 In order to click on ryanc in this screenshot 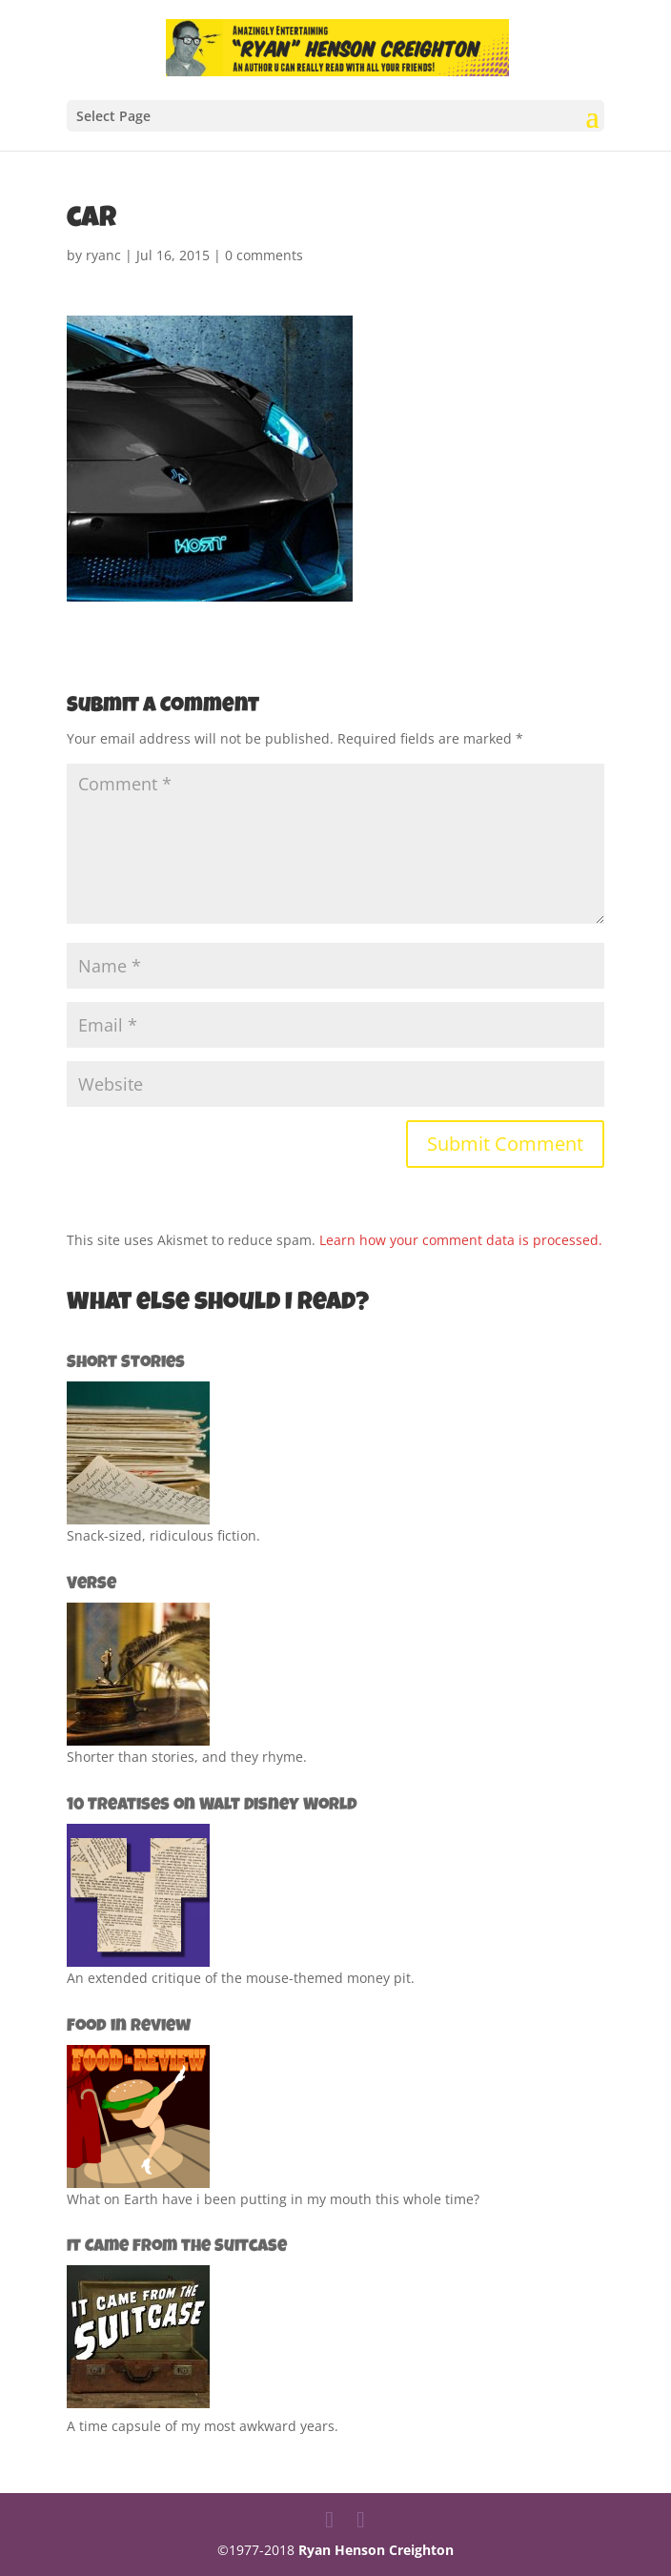, I will do `click(103, 255)`.